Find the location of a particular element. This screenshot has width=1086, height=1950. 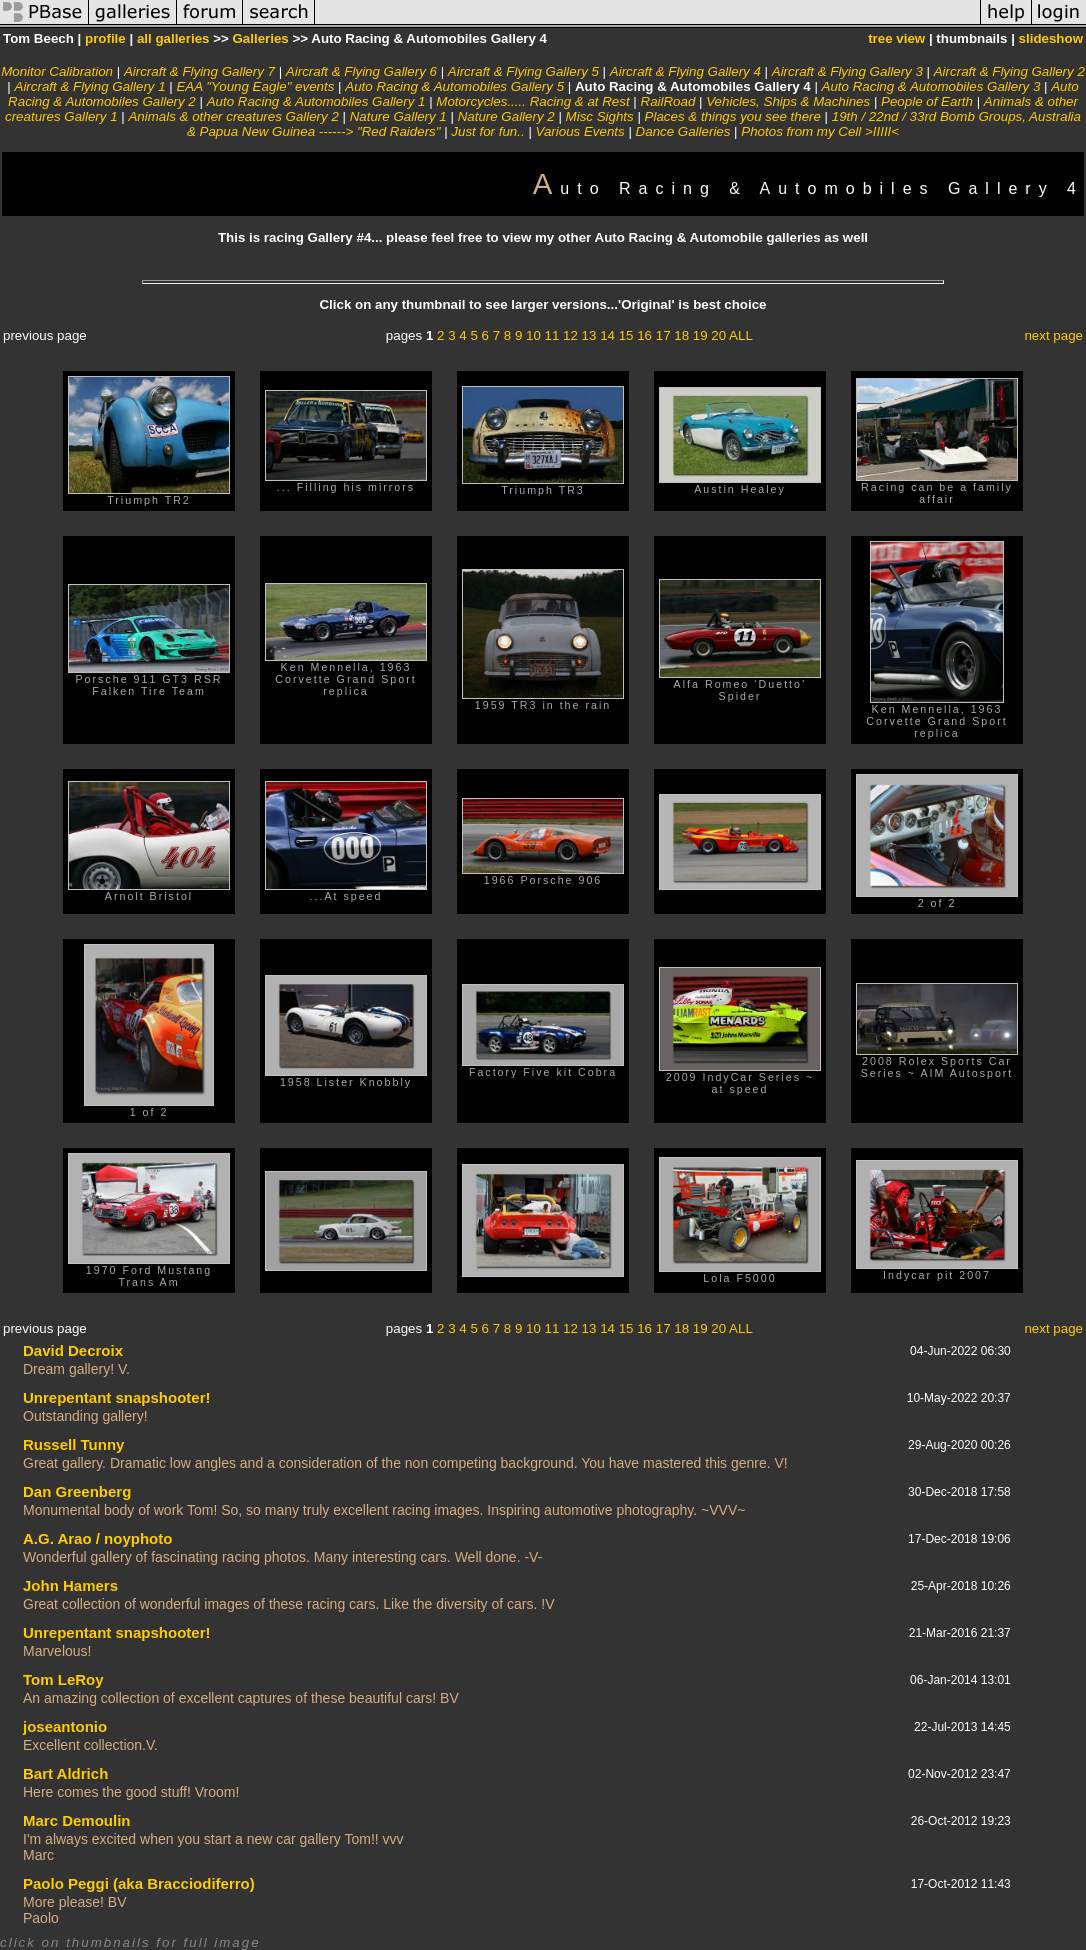

tree view is located at coordinates (896, 38).